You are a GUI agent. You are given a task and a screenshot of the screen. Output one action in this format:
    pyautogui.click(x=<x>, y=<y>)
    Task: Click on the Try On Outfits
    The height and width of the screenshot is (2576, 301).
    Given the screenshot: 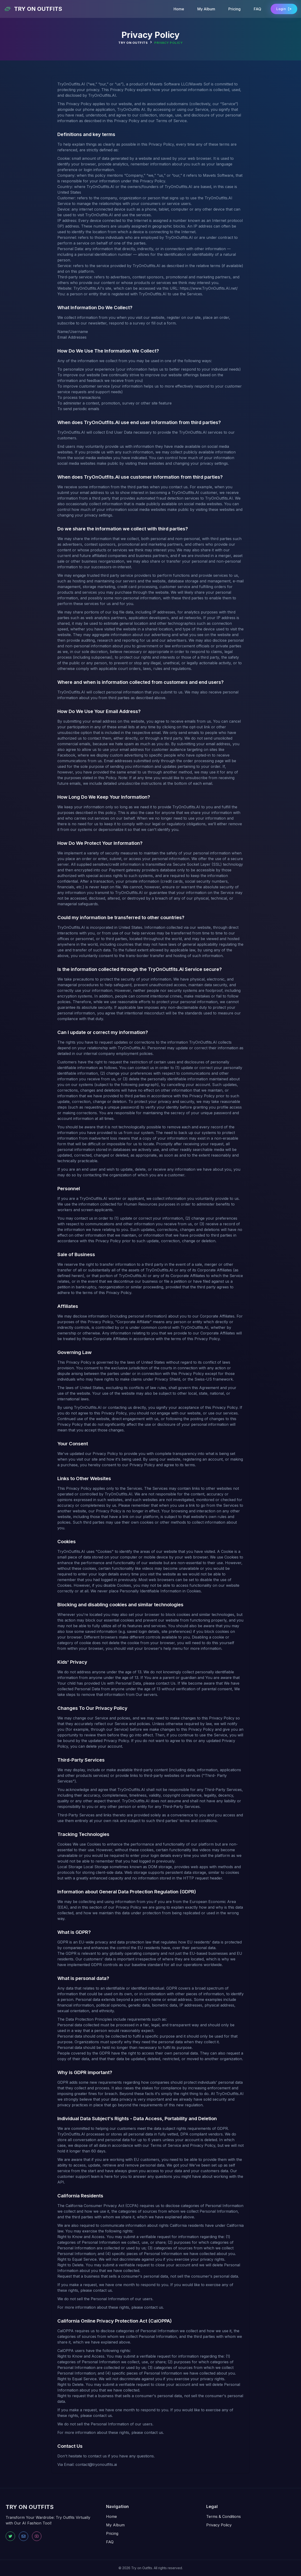 What is the action you would take?
    pyautogui.click(x=133, y=42)
    